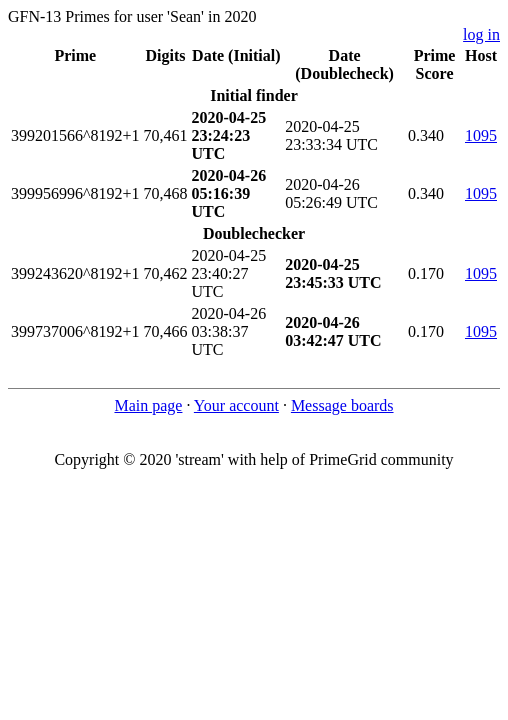  Describe the element at coordinates (481, 34) in the screenshot. I see `log in` at that location.